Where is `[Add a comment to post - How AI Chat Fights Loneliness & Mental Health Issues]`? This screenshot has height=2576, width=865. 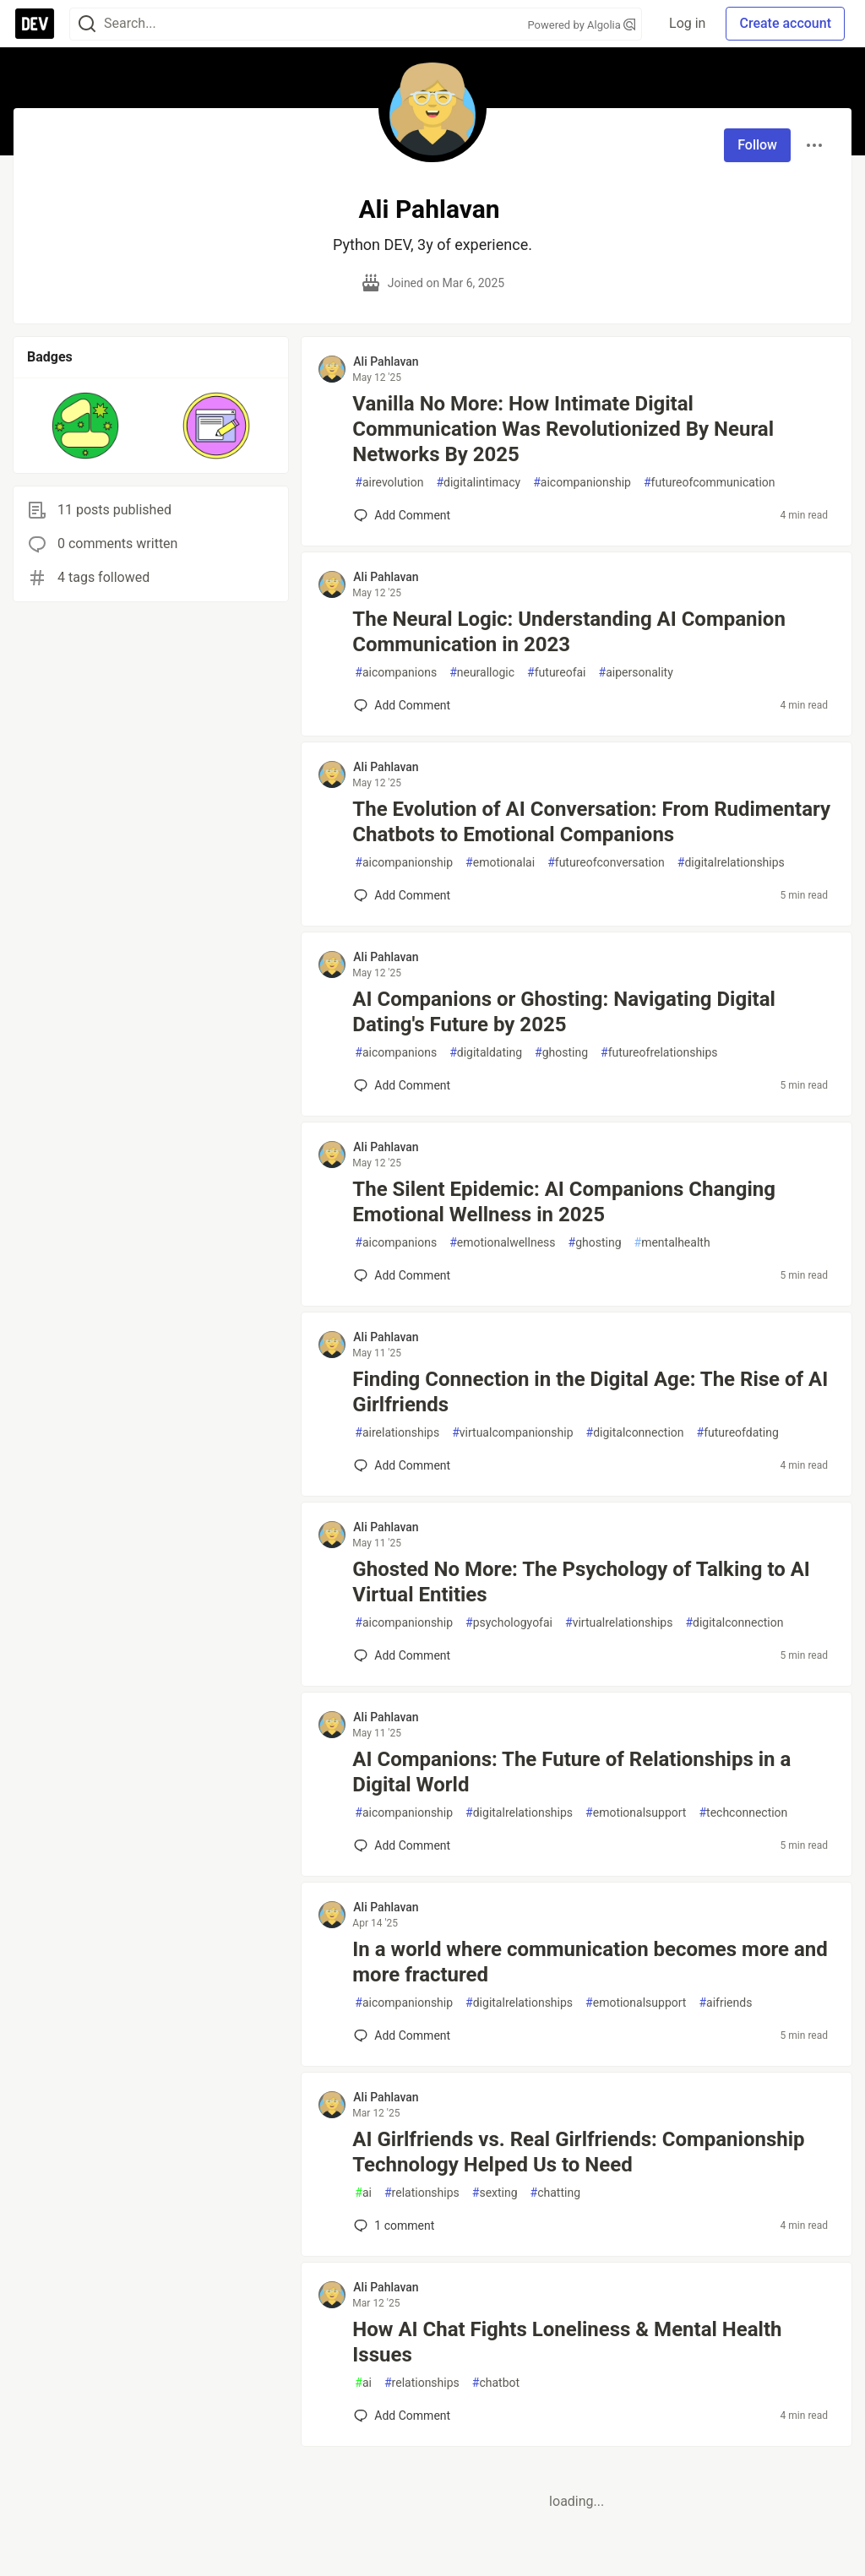 [Add a comment to post - How AI Chat Fights Loneliness & Mental Health Issues] is located at coordinates (402, 2415).